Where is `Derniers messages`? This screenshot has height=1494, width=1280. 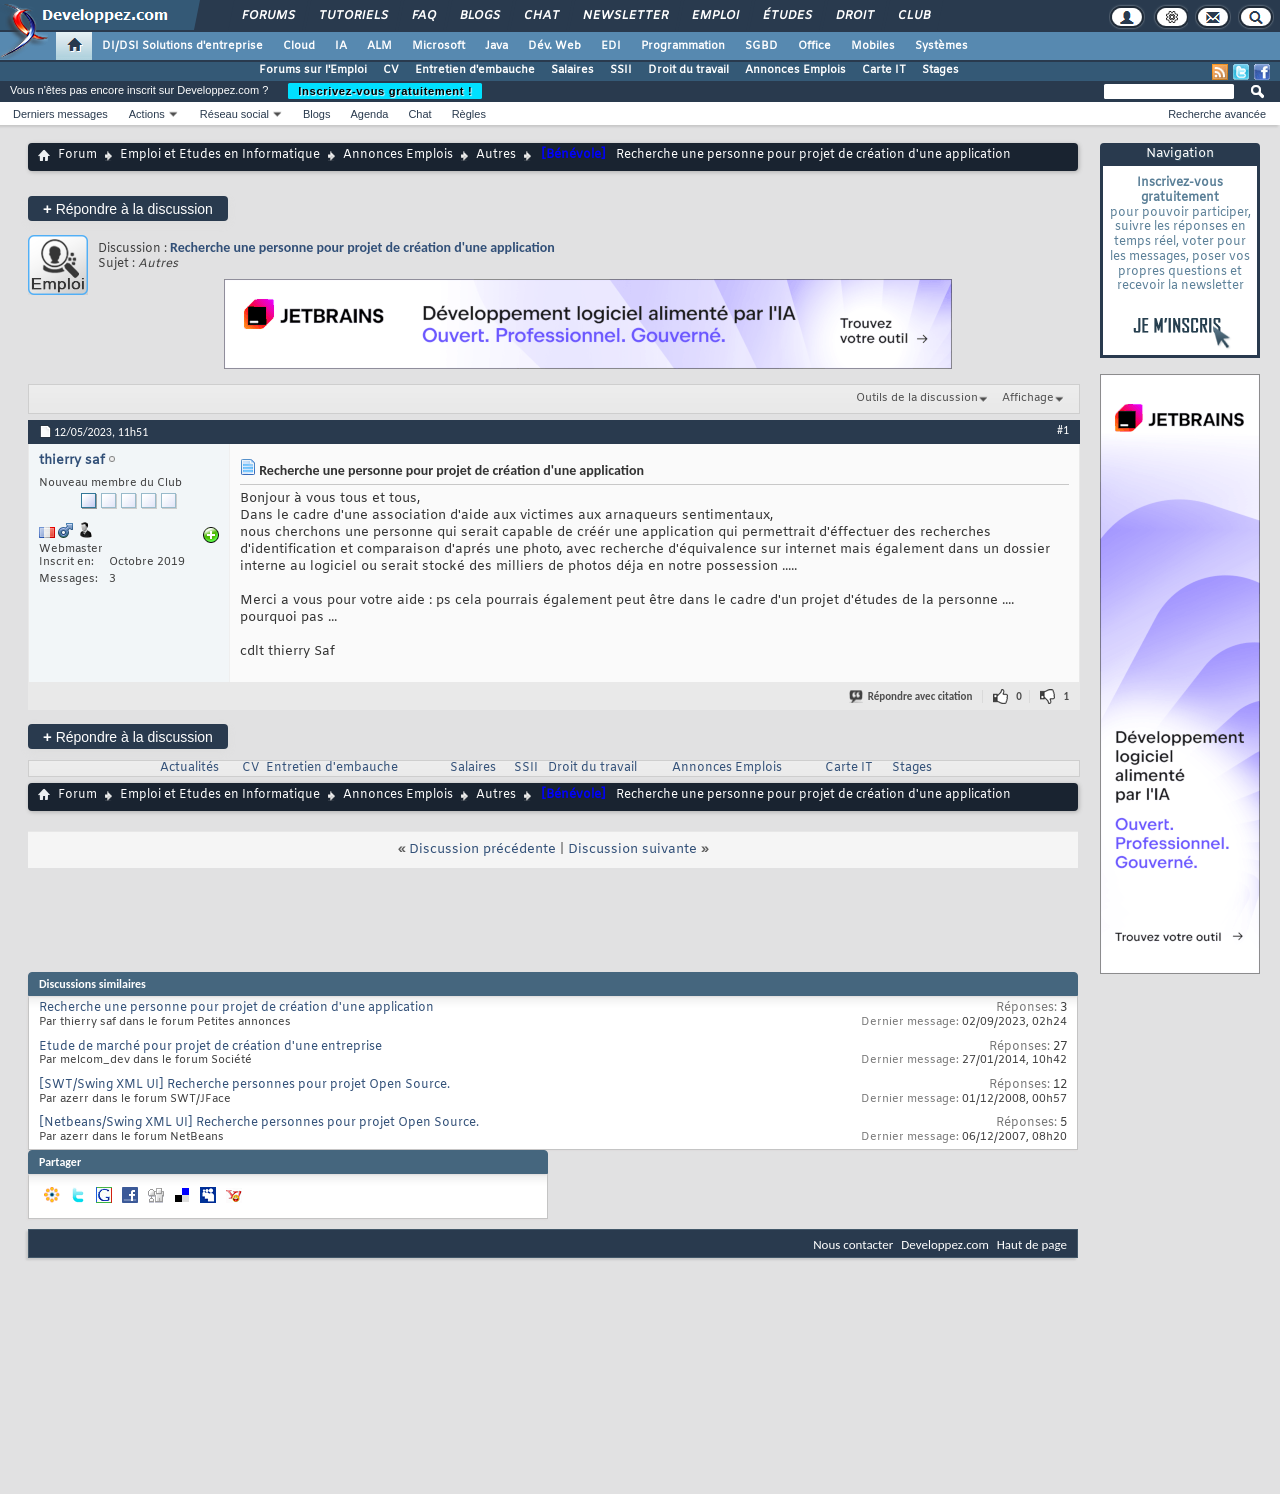 Derniers messages is located at coordinates (60, 114).